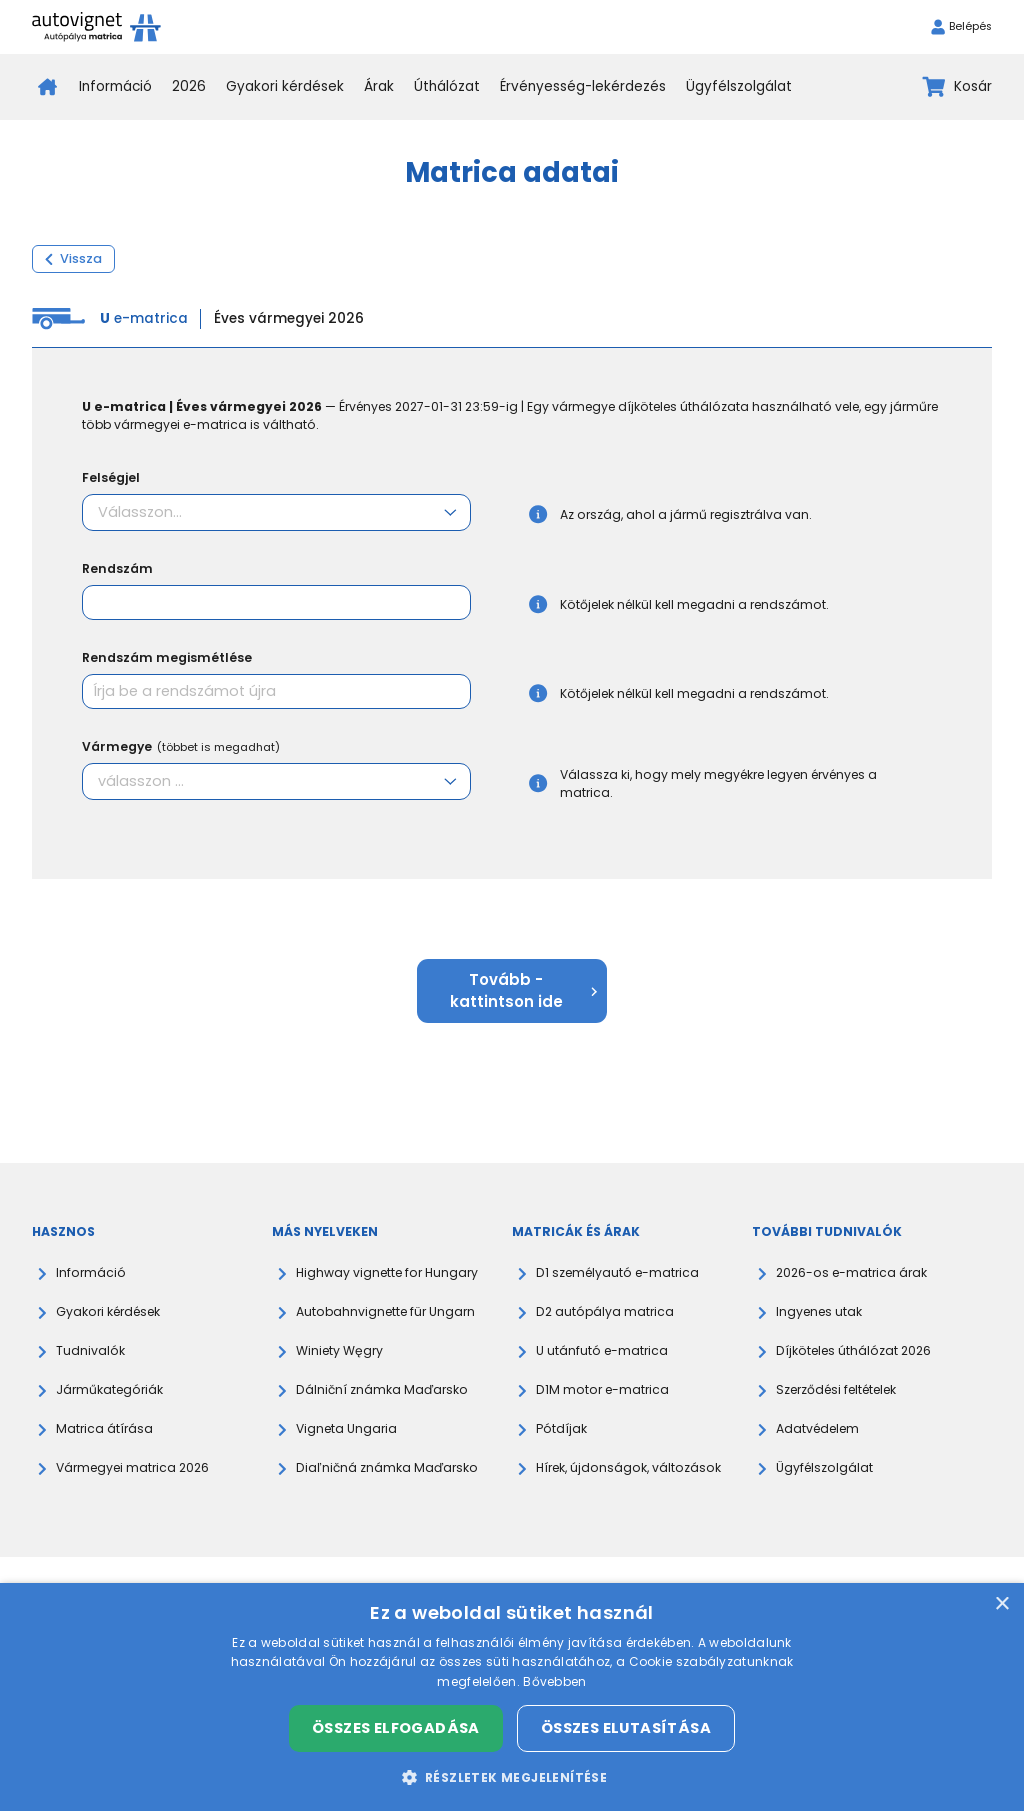 The width and height of the screenshot is (1024, 1811). I want to click on D2 autópálya matrica, so click(605, 1311).